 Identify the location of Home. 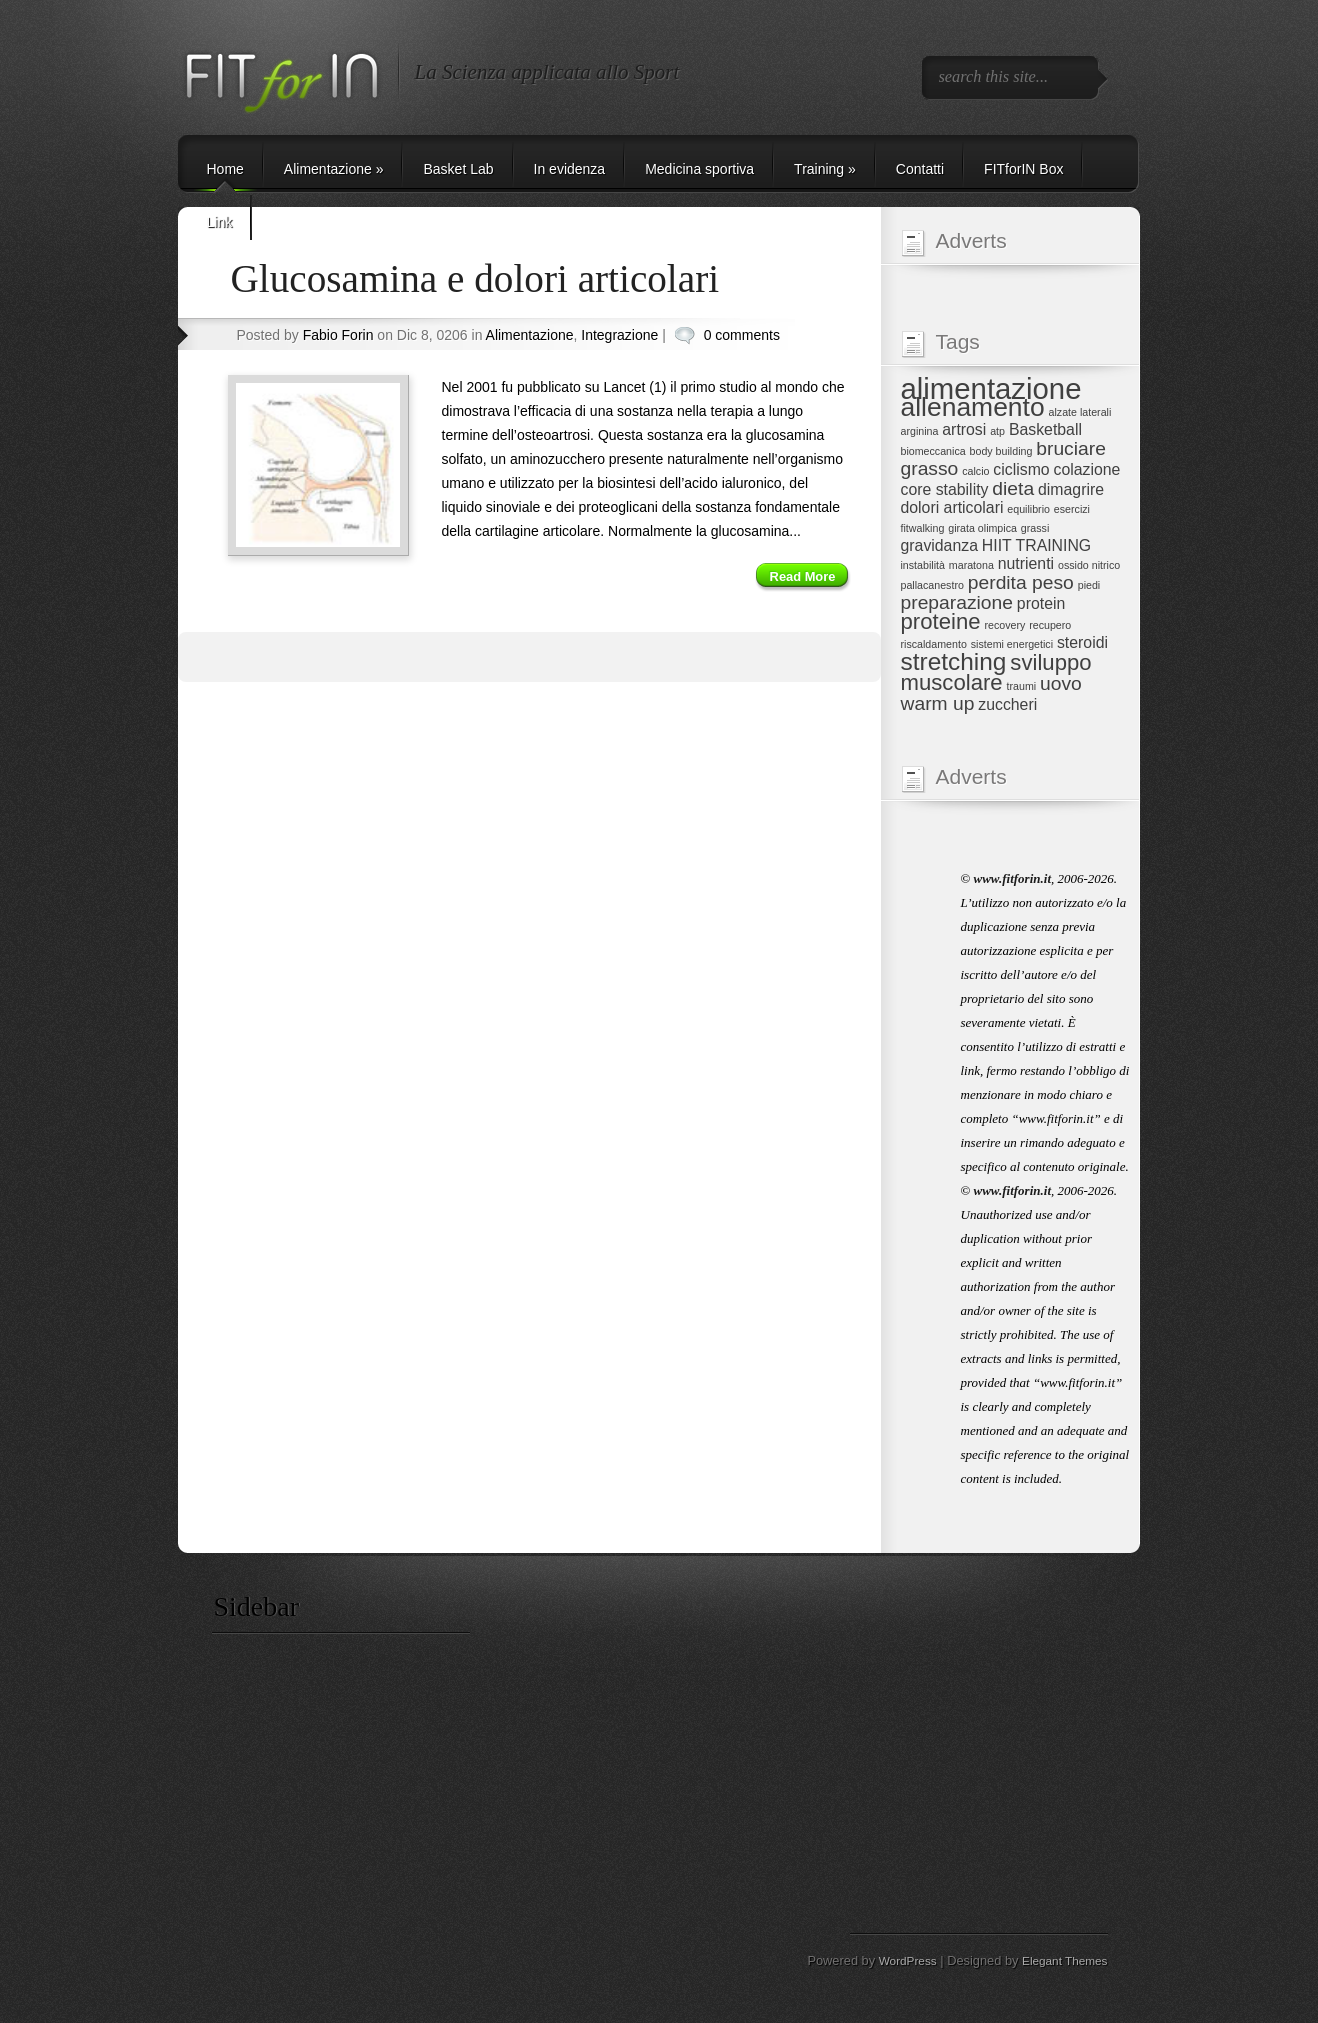
(225, 169).